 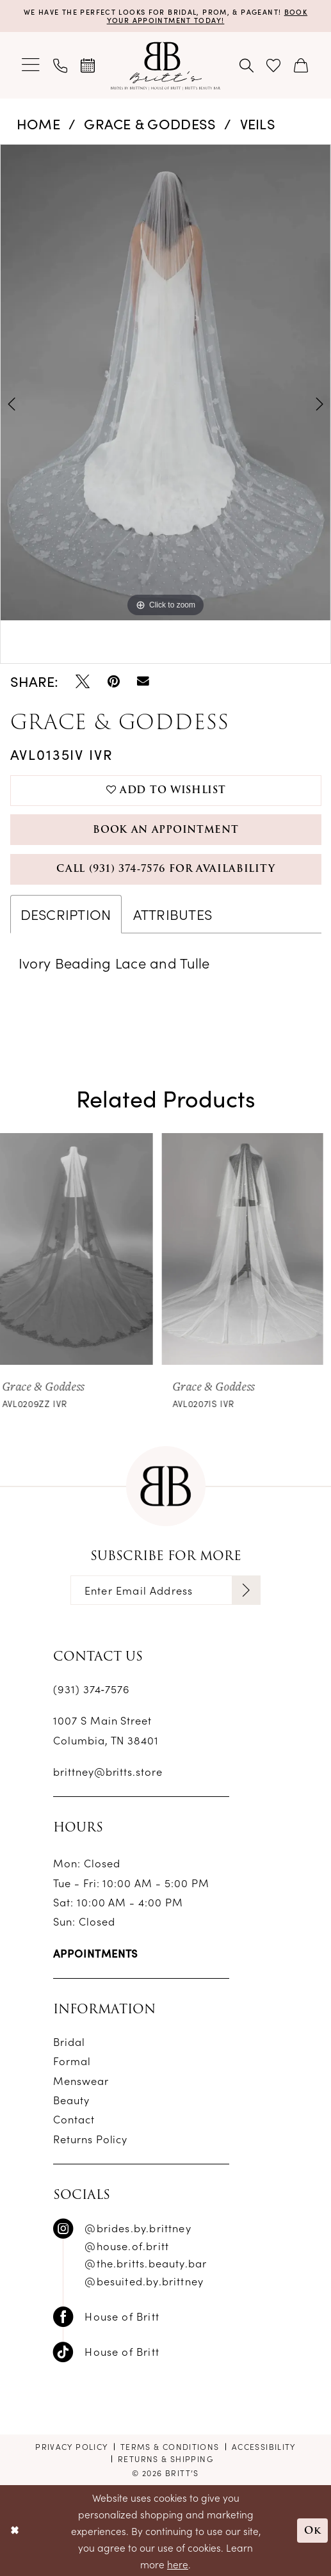 What do you see at coordinates (31, 66) in the screenshot?
I see `[menuitem]` at bounding box center [31, 66].